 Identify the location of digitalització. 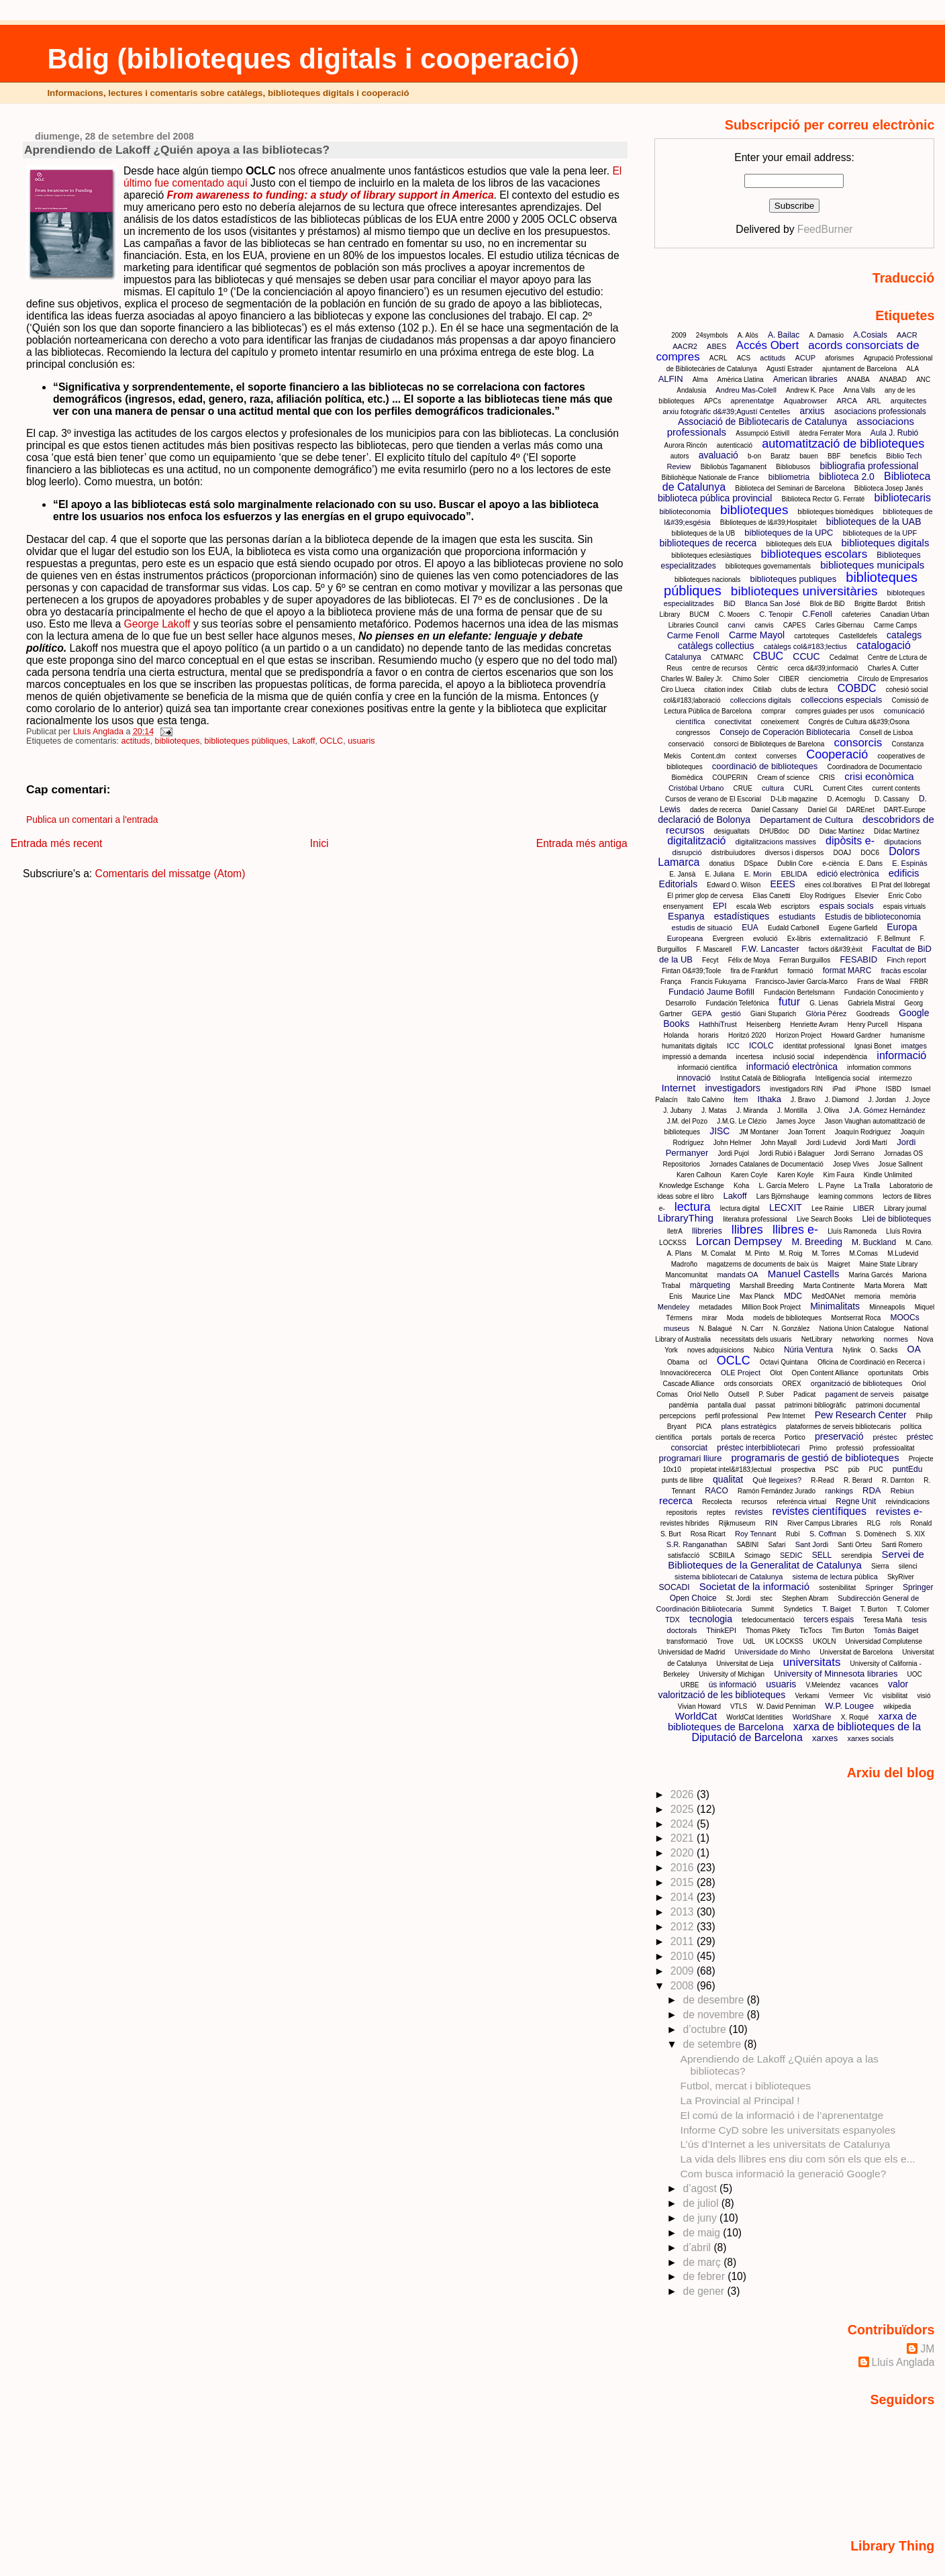
(696, 840).